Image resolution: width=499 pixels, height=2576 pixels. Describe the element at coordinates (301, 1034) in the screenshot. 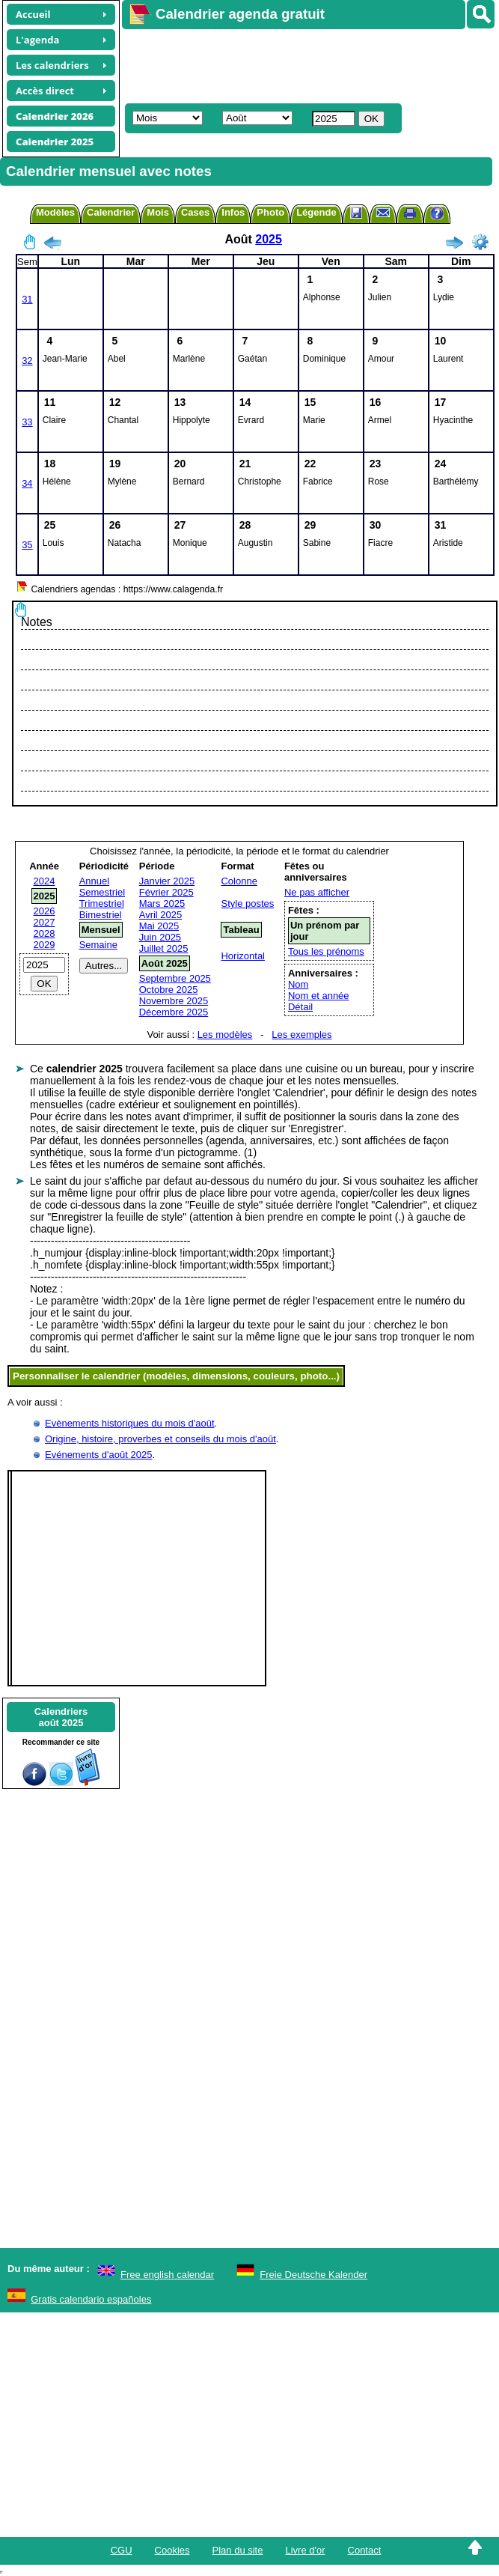

I see `Les exemples` at that location.